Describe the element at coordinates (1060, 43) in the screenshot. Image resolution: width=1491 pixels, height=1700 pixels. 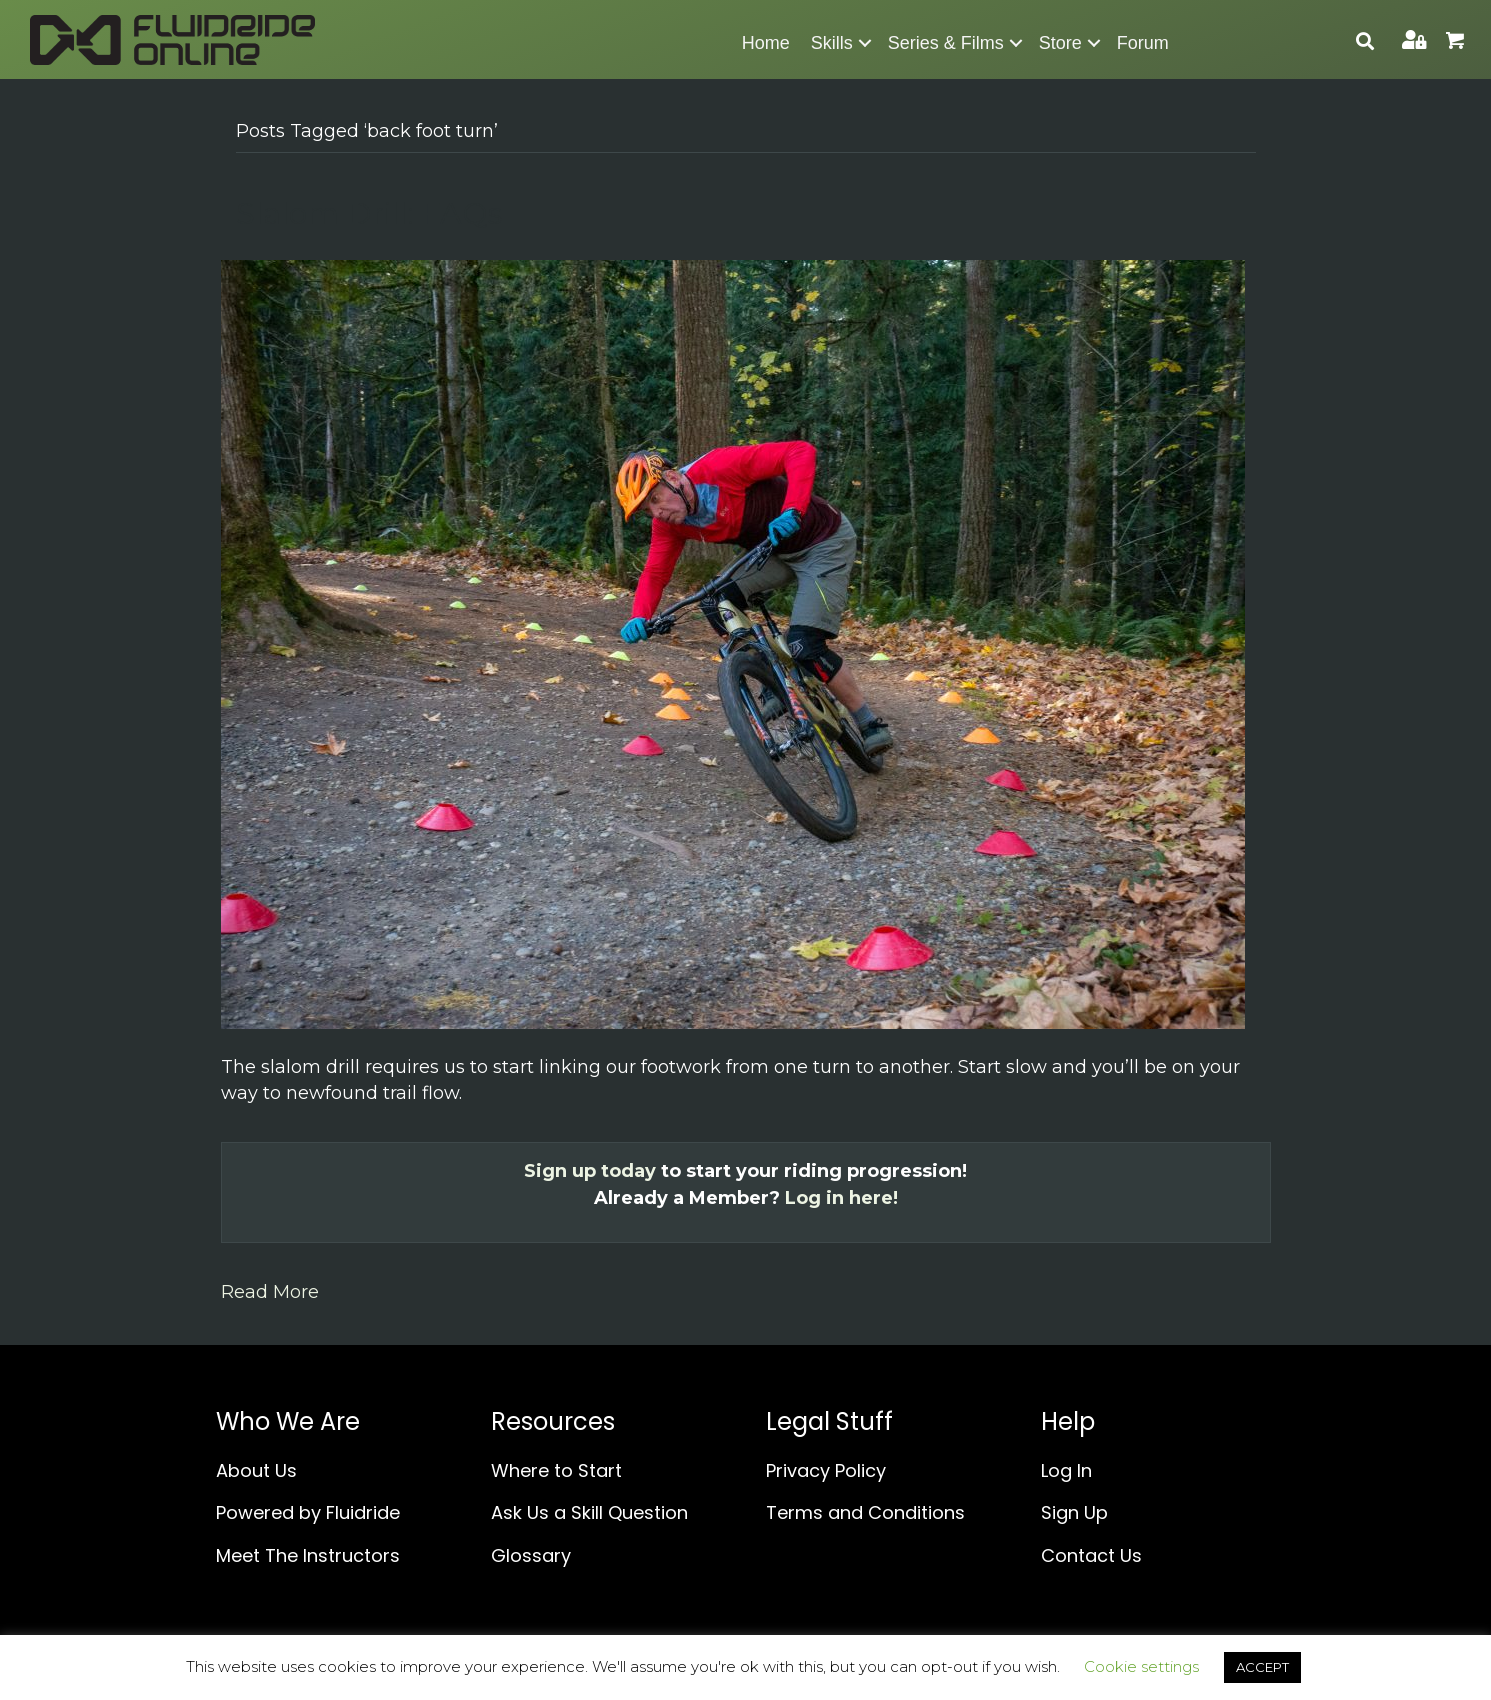
I see `Store [menuitem]` at that location.